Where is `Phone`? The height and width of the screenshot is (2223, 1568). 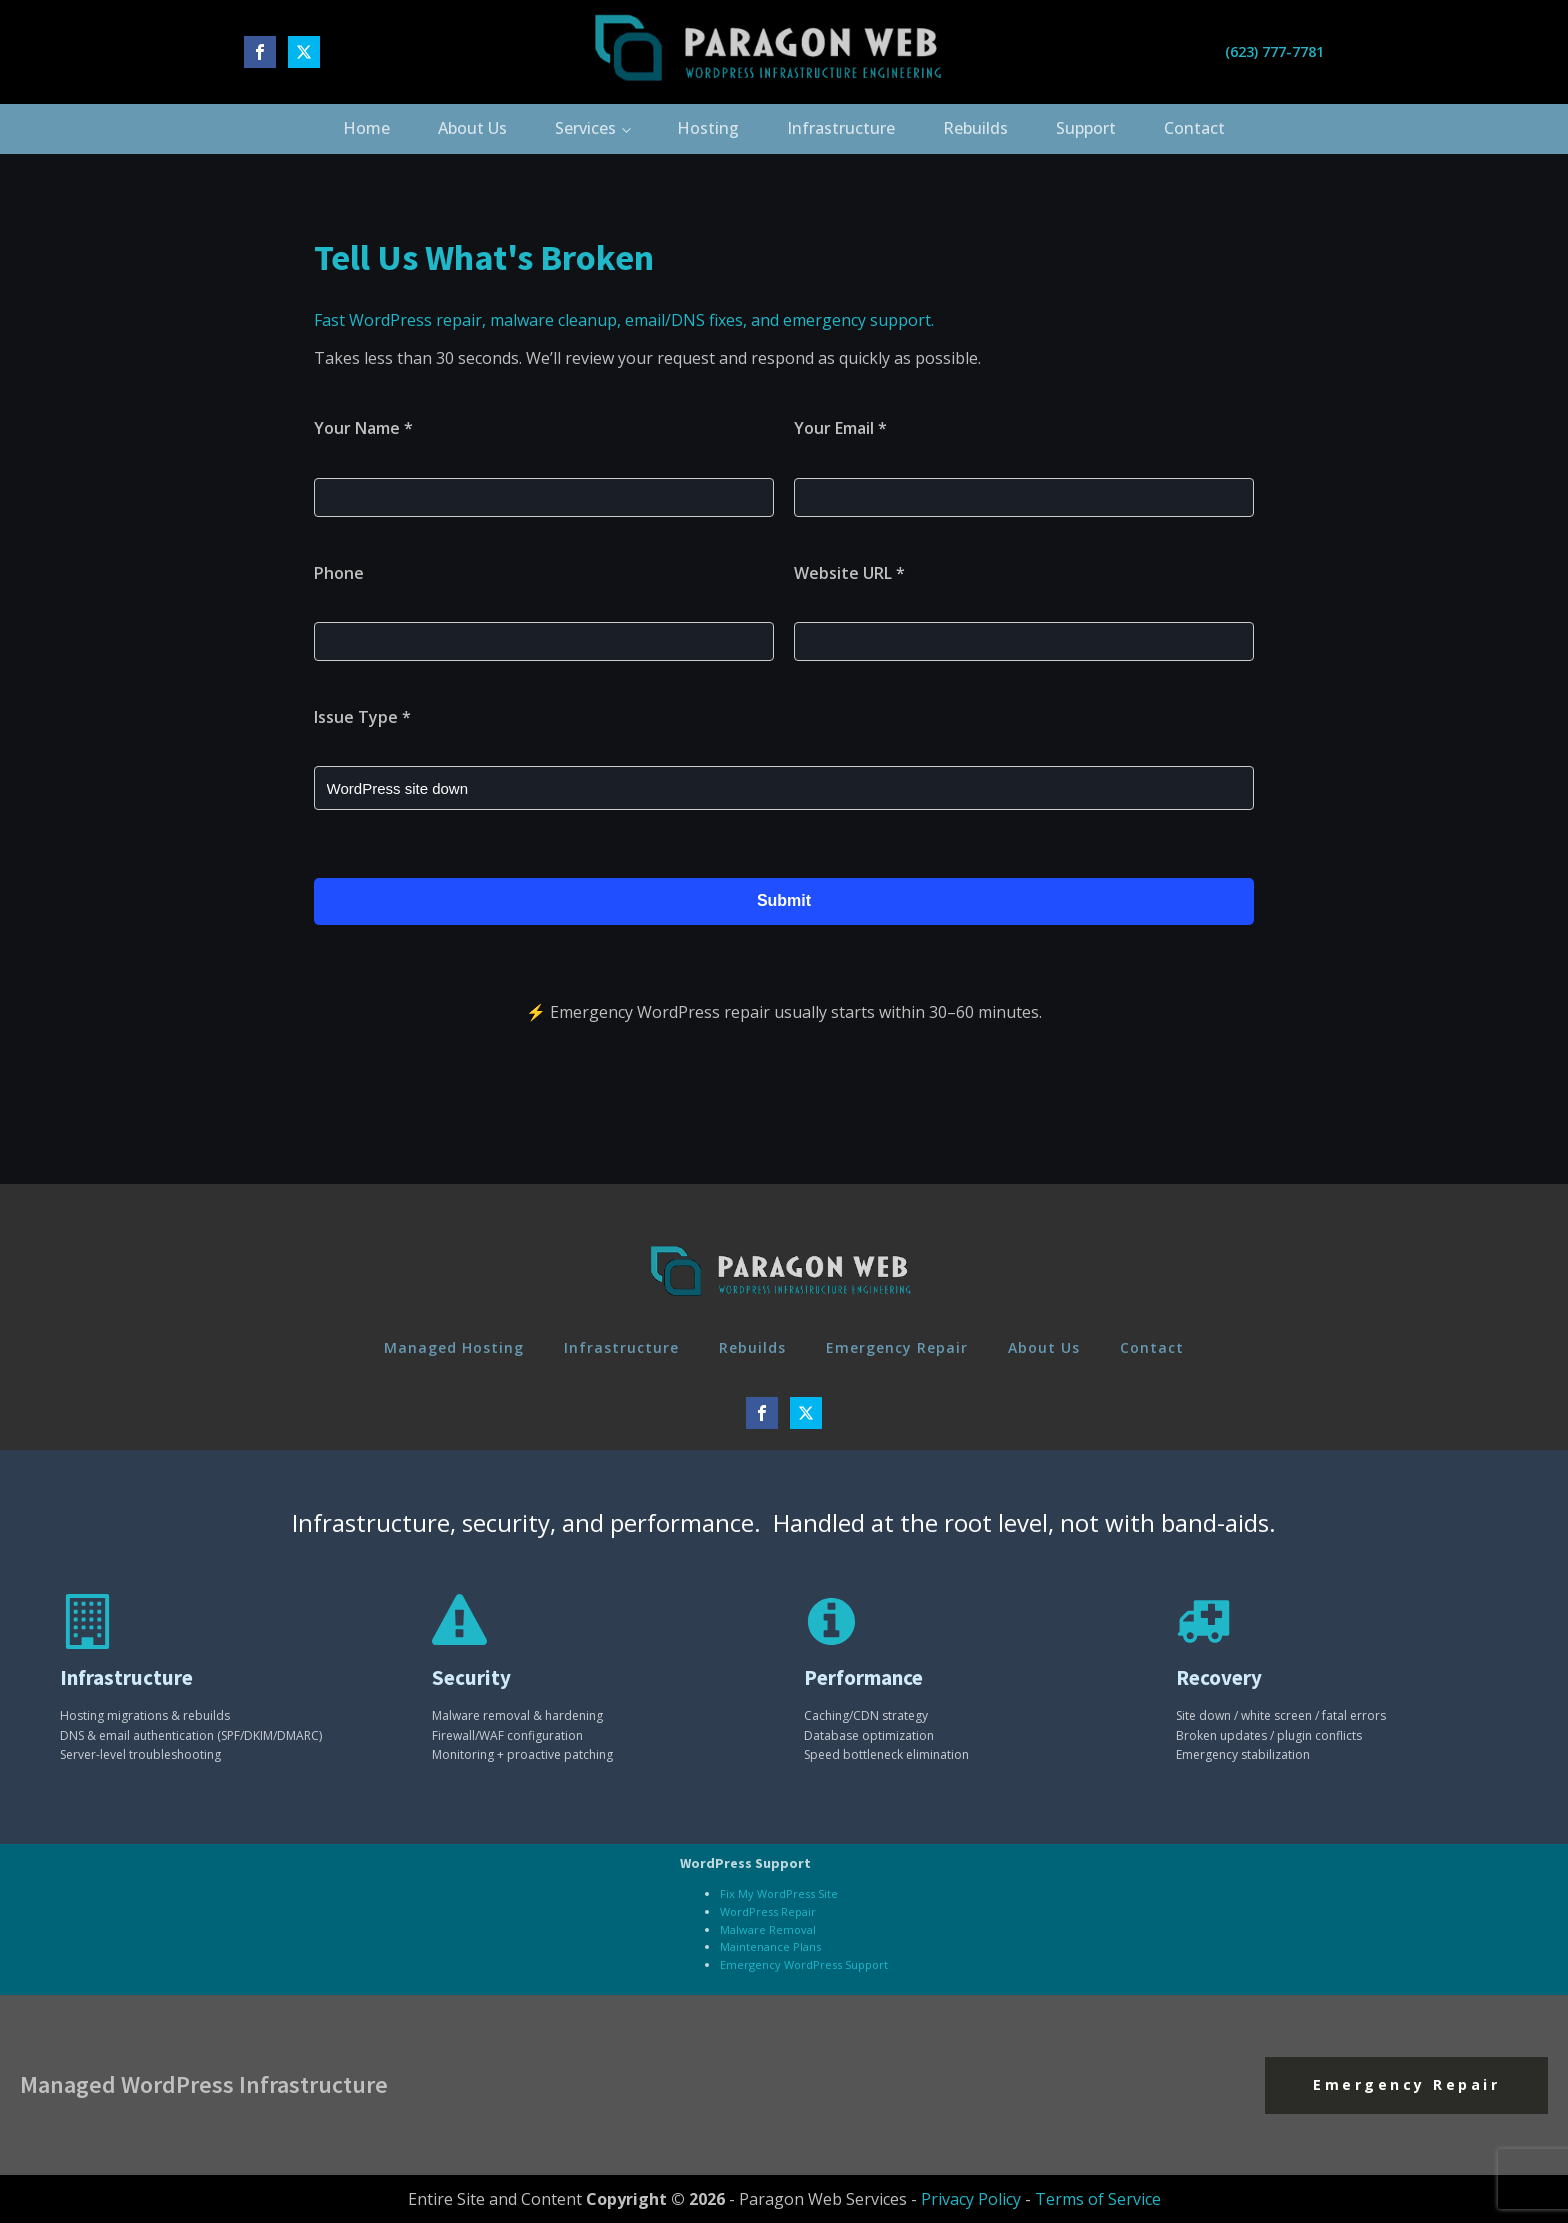 Phone is located at coordinates (339, 573).